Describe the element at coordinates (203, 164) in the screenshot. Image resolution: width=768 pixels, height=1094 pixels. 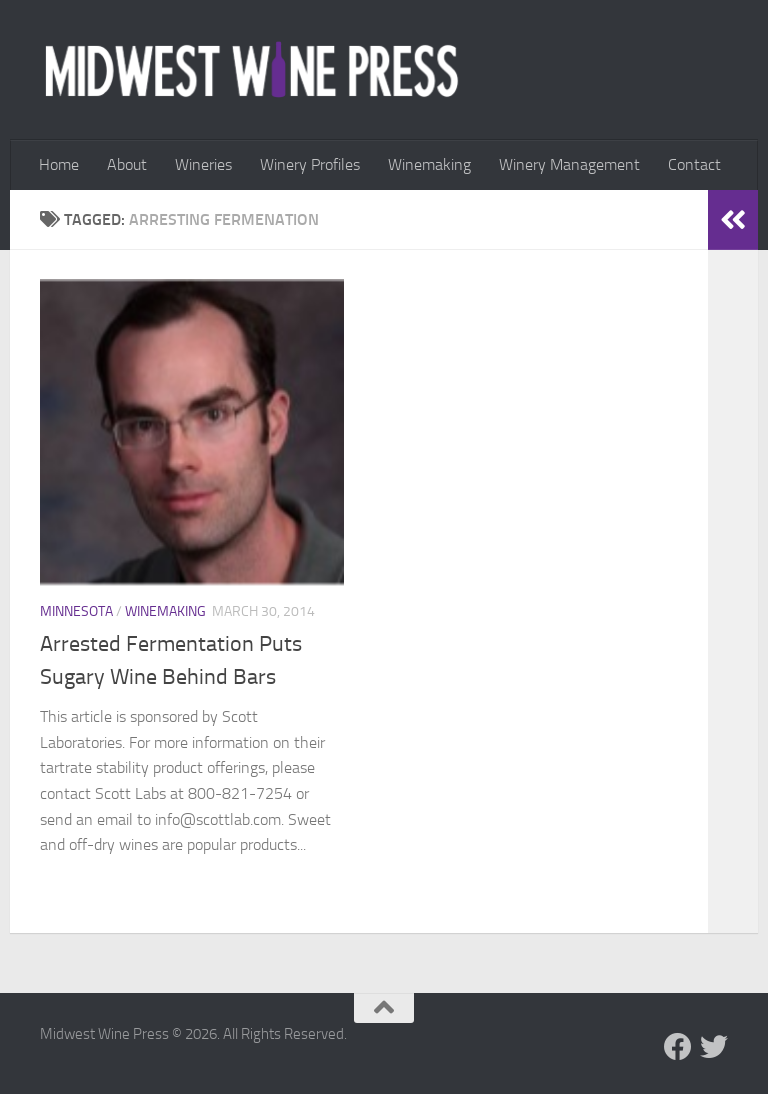
I see `Wineries` at that location.